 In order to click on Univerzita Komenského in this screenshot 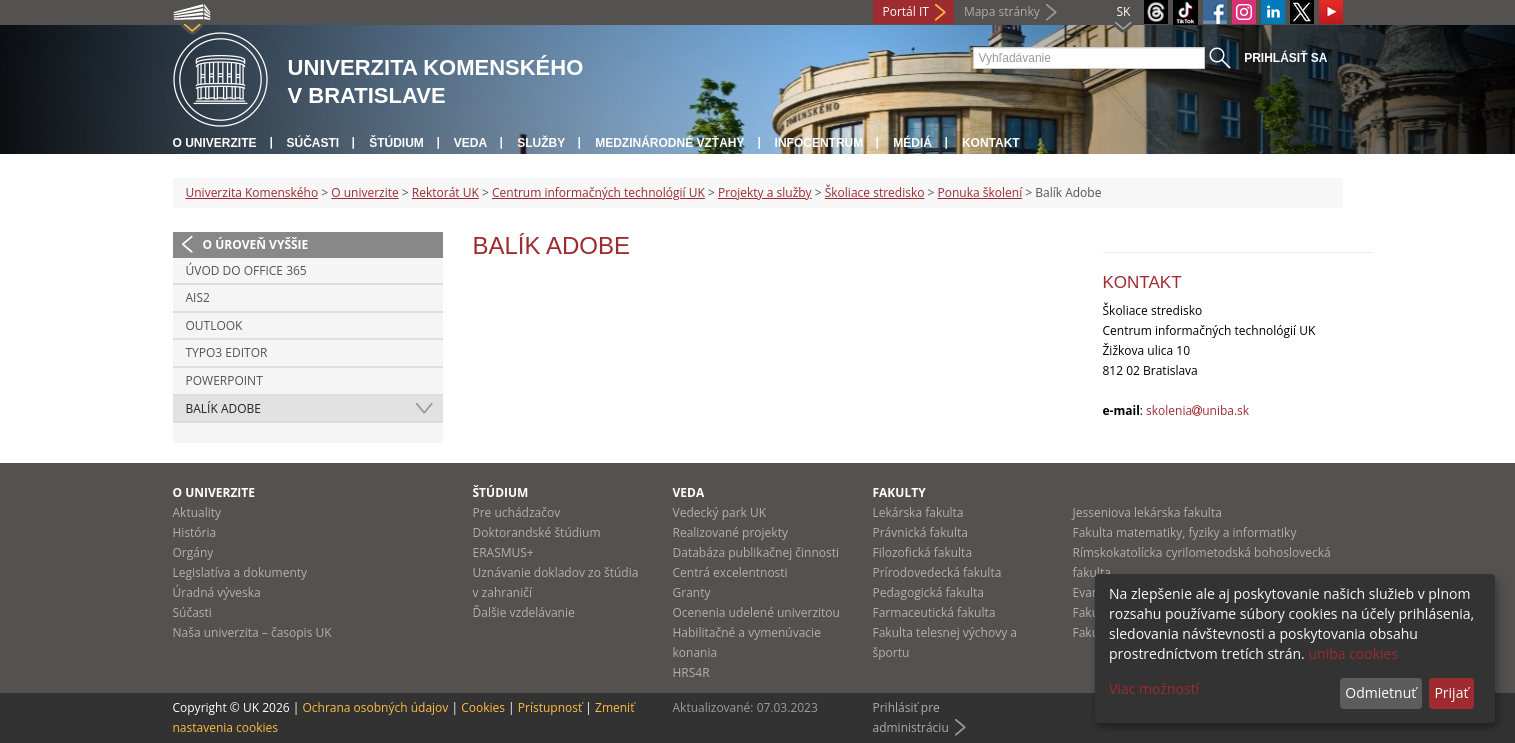, I will do `click(252, 192)`.